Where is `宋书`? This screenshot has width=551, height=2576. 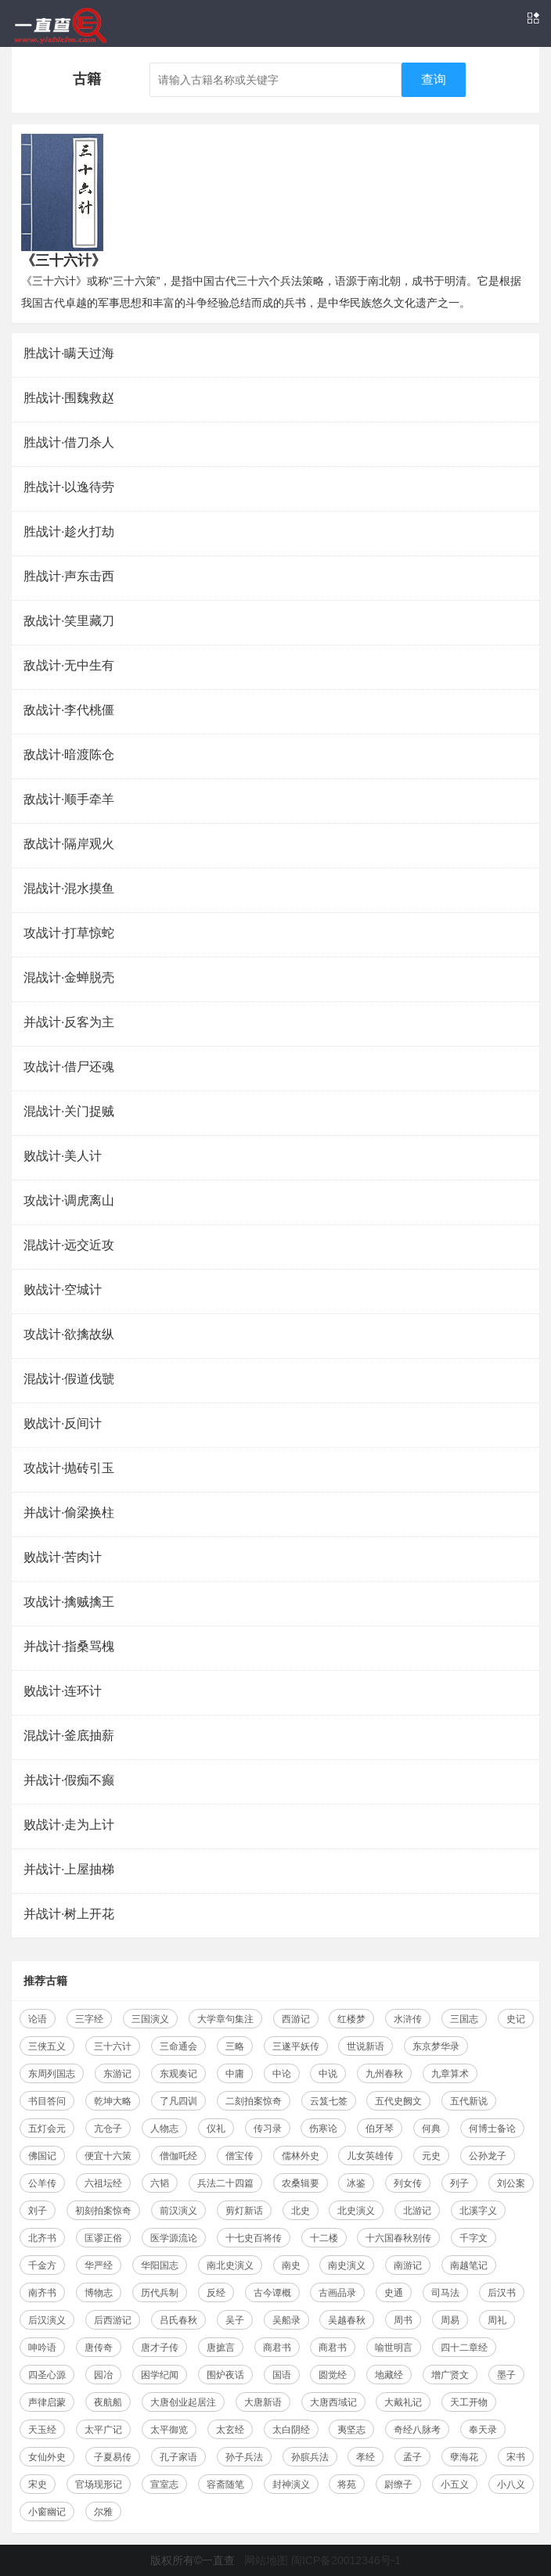 宋书 is located at coordinates (515, 2457).